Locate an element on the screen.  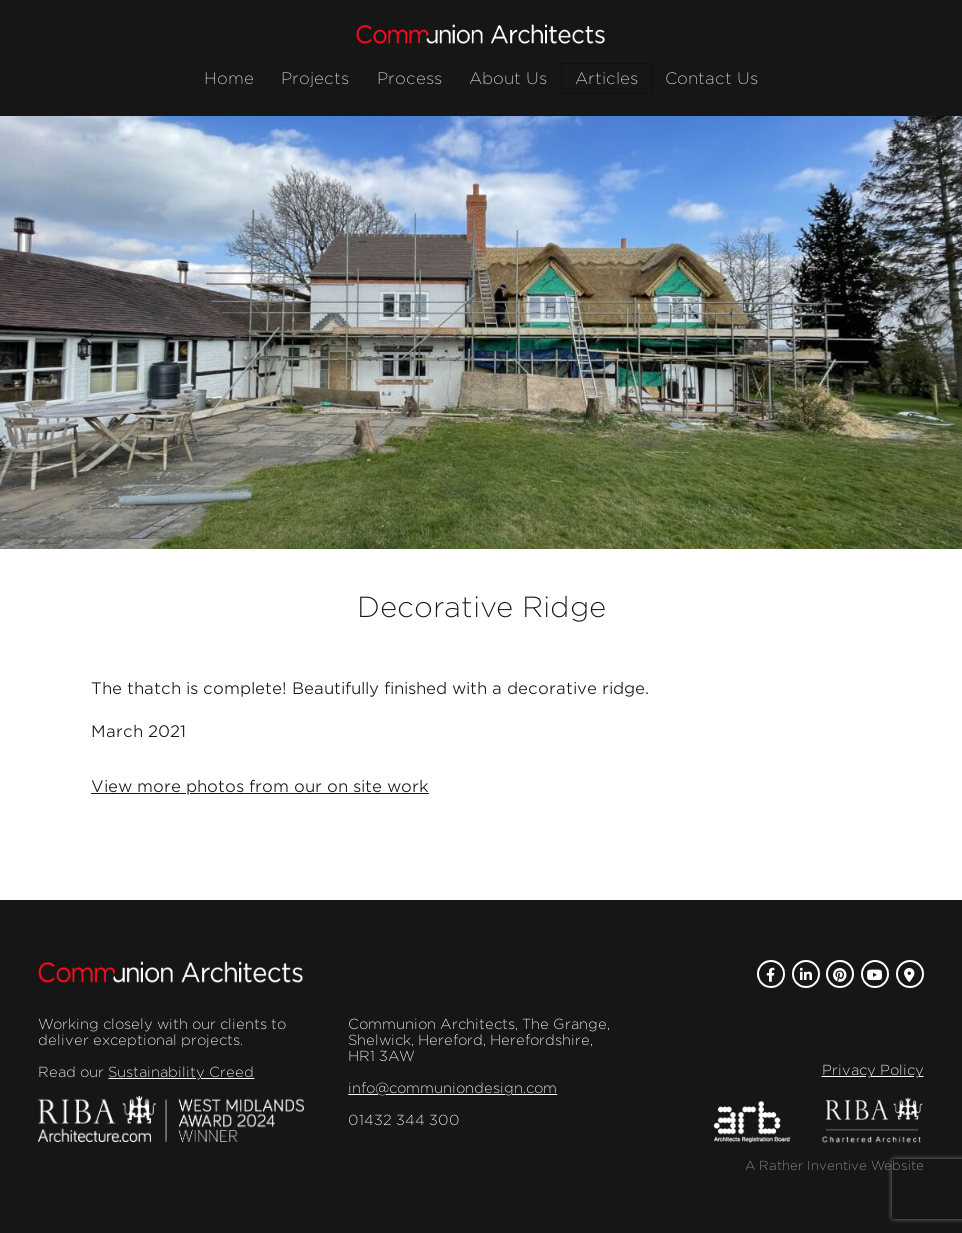
Articles is located at coordinates (606, 78).